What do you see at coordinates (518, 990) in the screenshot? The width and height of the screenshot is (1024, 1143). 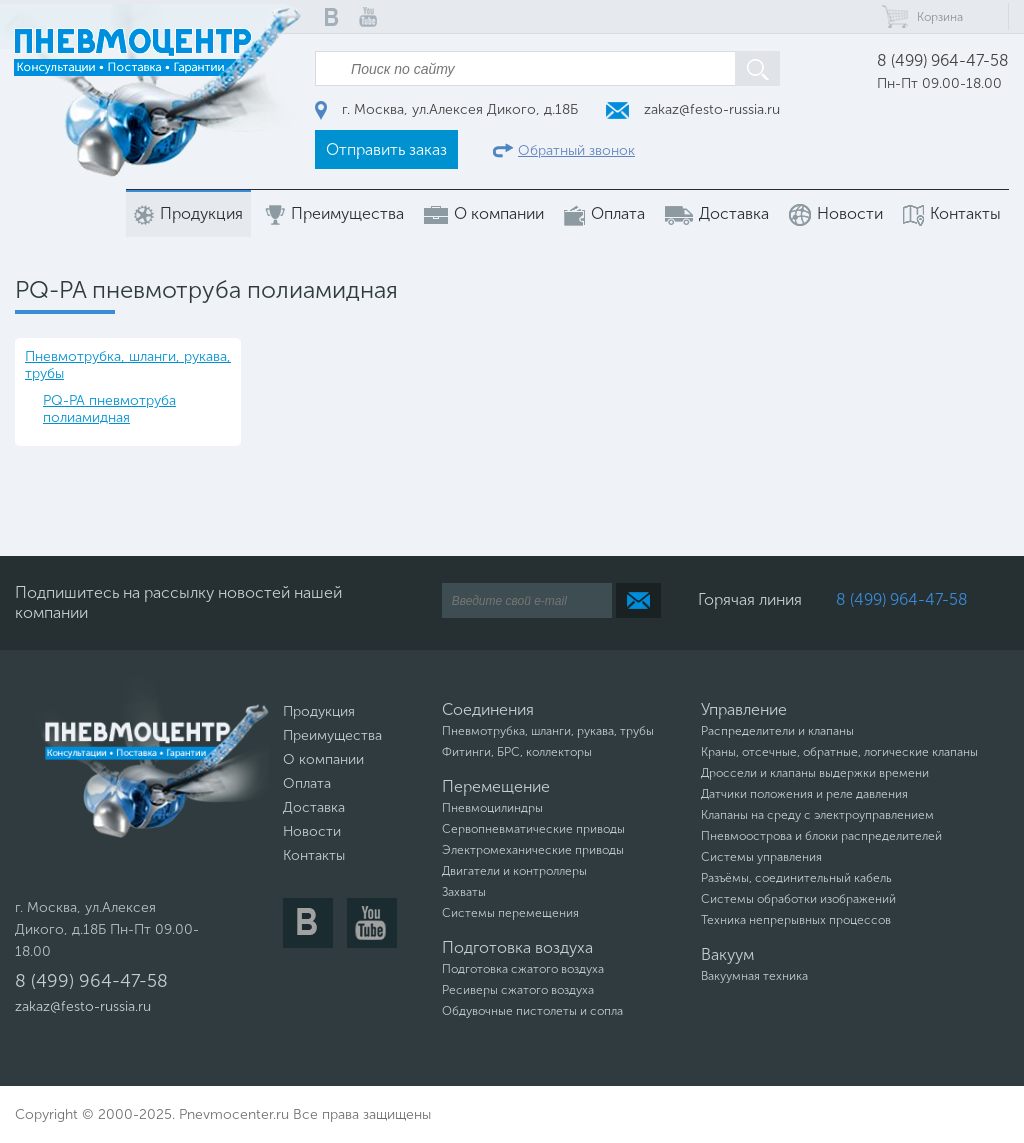 I see `Ресиверы сжатого воздуха` at bounding box center [518, 990].